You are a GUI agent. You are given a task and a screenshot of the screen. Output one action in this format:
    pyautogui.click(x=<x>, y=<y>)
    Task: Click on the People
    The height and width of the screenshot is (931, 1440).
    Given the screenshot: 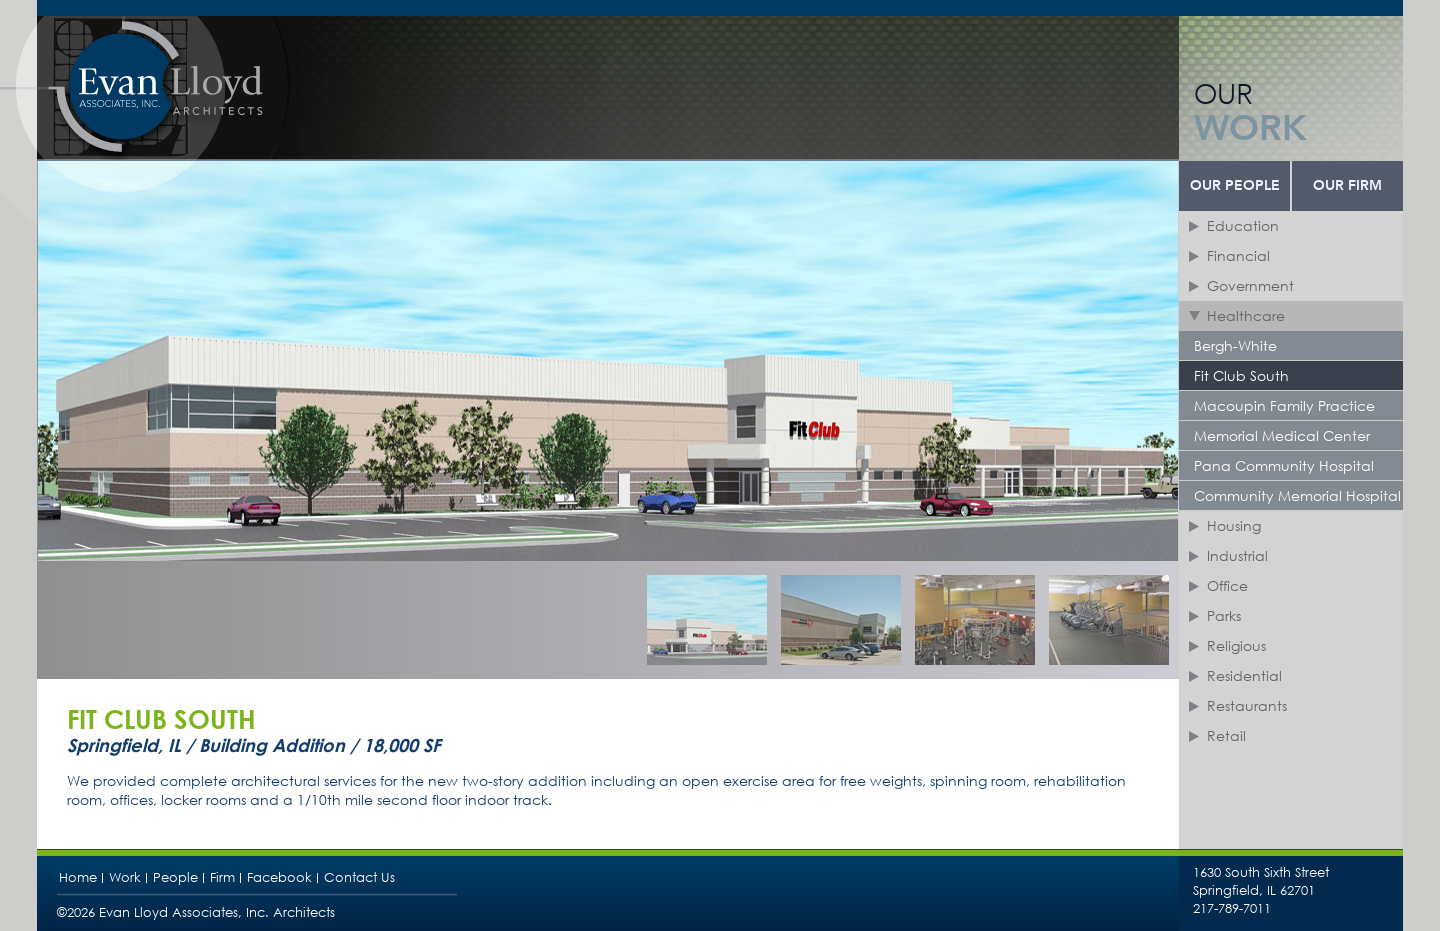 What is the action you would take?
    pyautogui.click(x=175, y=877)
    